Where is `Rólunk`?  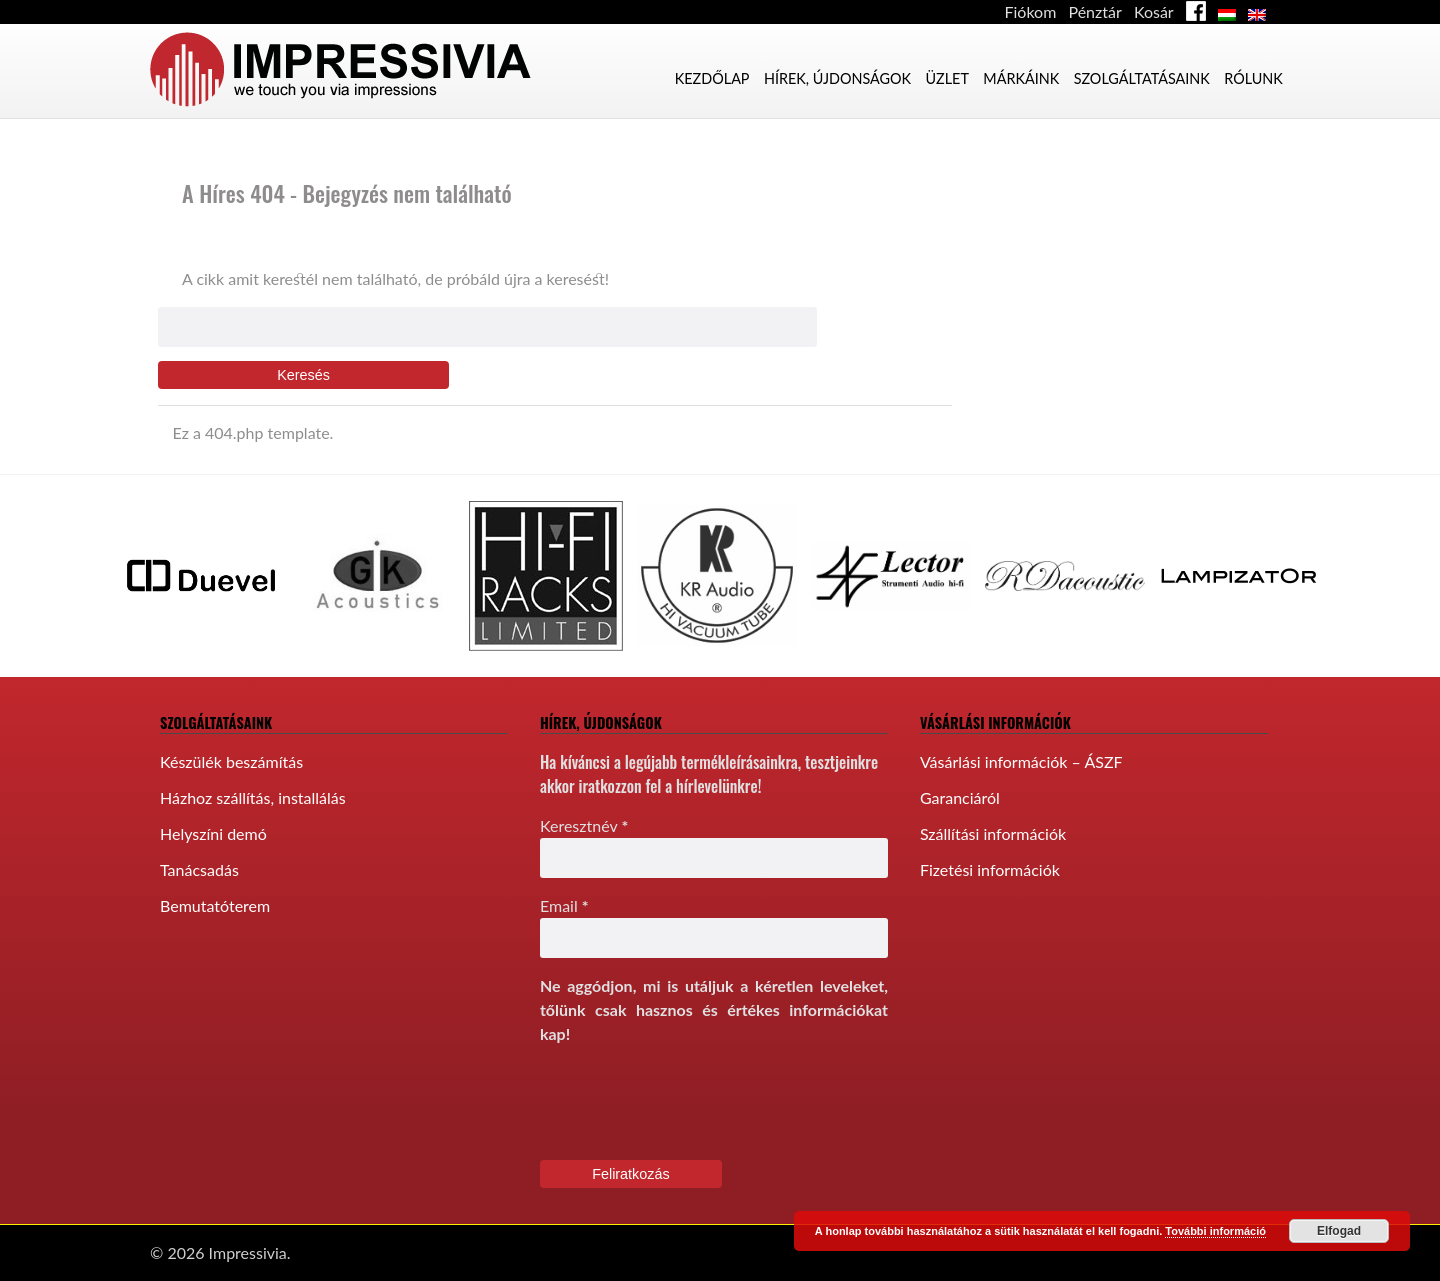 Rólunk is located at coordinates (1253, 78).